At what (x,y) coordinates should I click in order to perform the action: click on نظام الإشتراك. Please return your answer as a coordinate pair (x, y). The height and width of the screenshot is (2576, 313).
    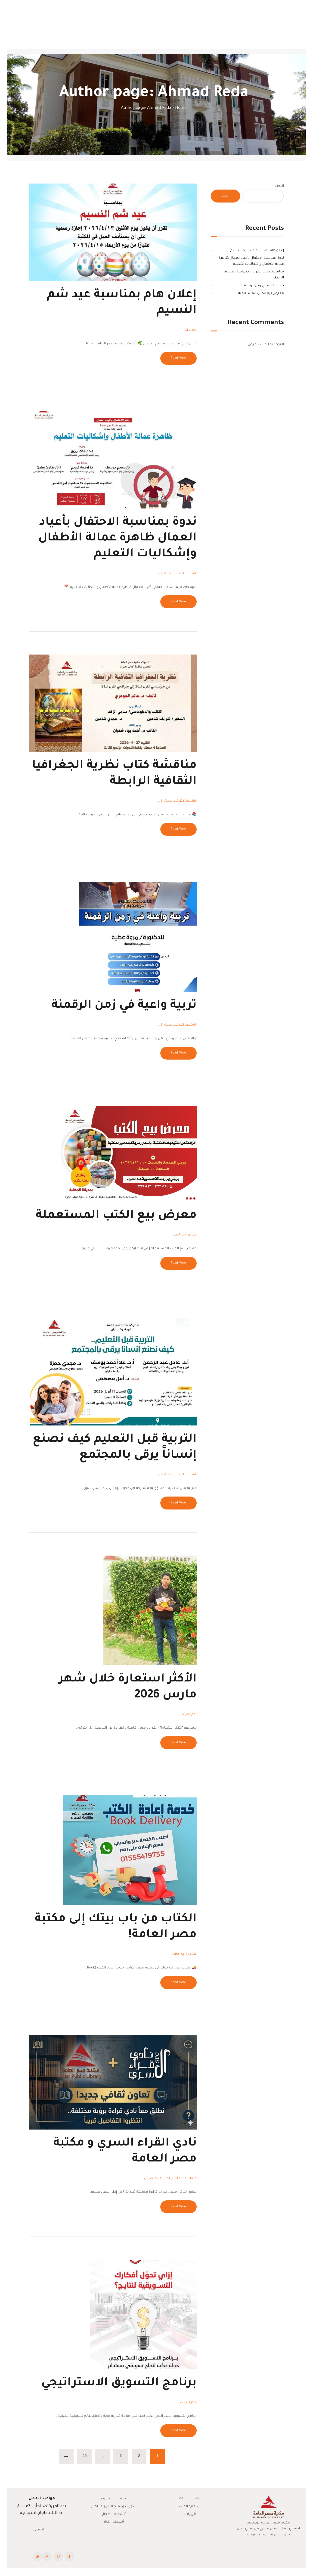
    Looking at the image, I should click on (190, 2499).